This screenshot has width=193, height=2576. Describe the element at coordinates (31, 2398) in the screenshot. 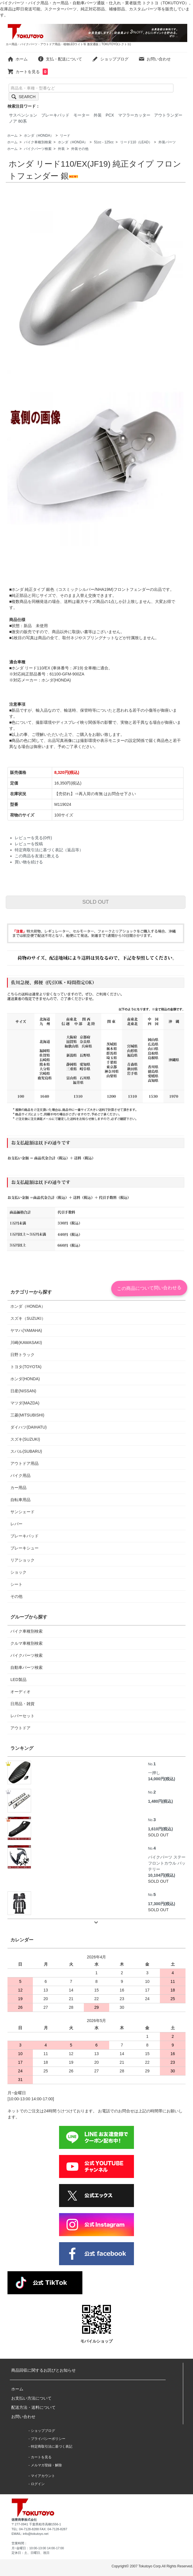

I see `お支払い方法について` at that location.